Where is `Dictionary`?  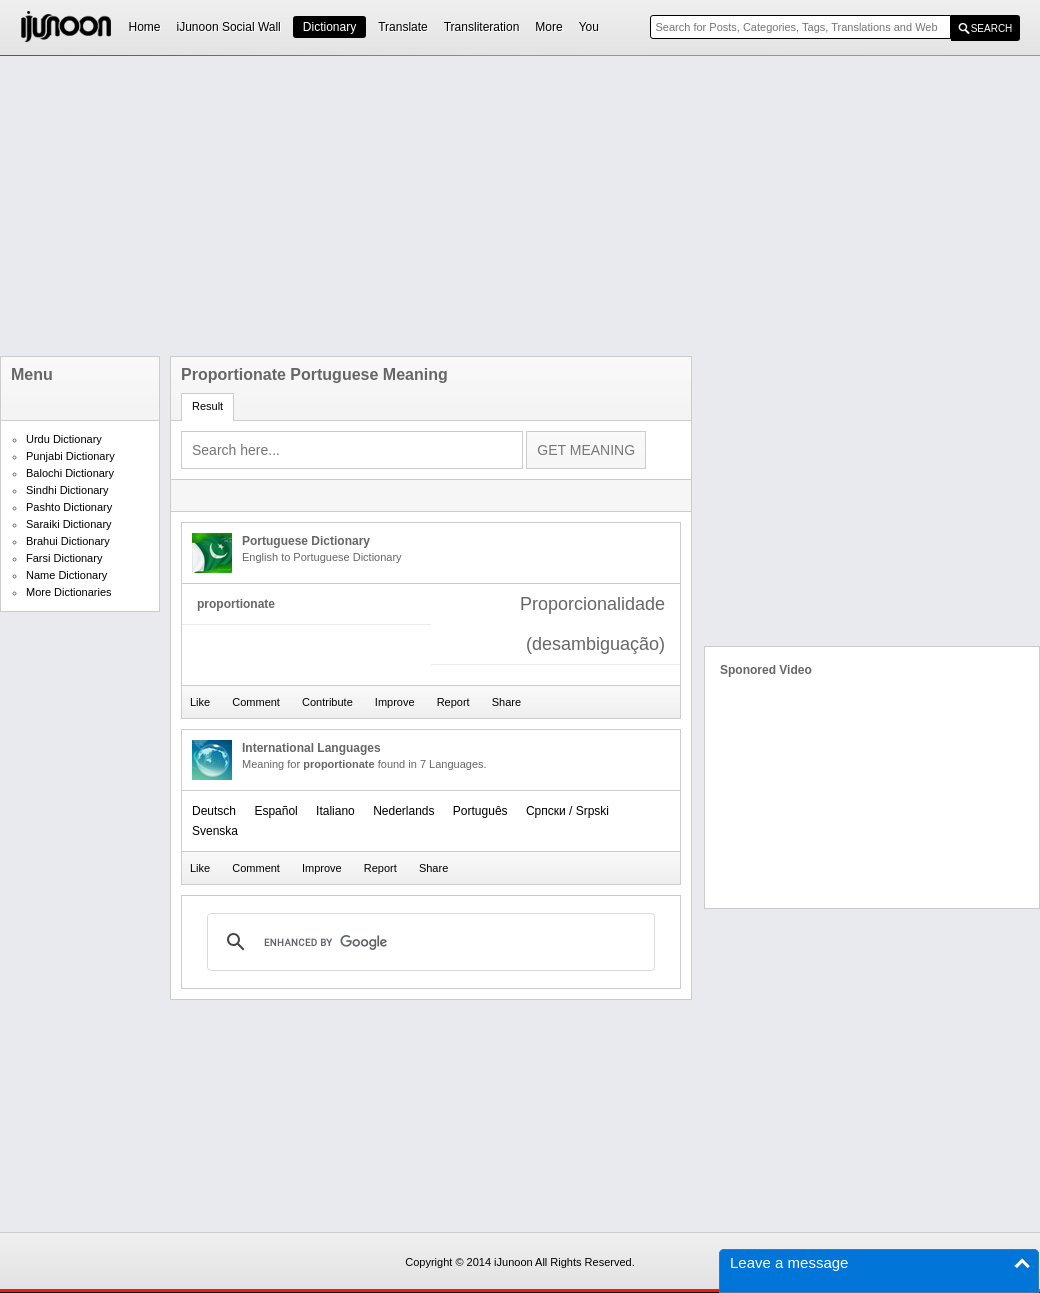 Dictionary is located at coordinates (329, 27).